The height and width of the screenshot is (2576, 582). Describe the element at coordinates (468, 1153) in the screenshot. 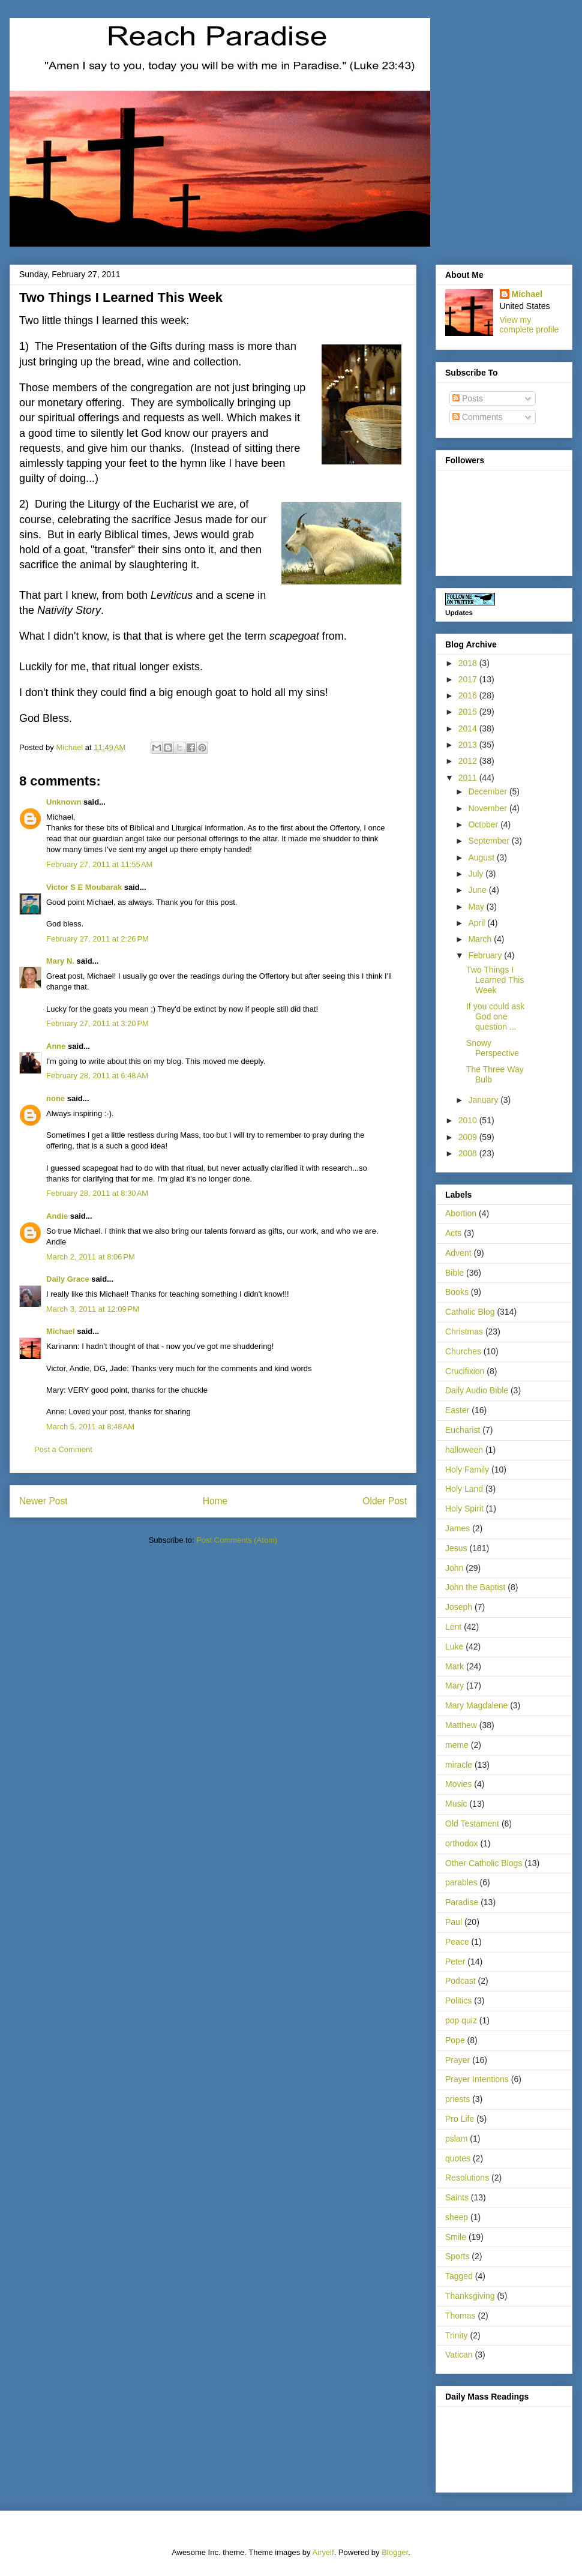

I see `2008` at that location.